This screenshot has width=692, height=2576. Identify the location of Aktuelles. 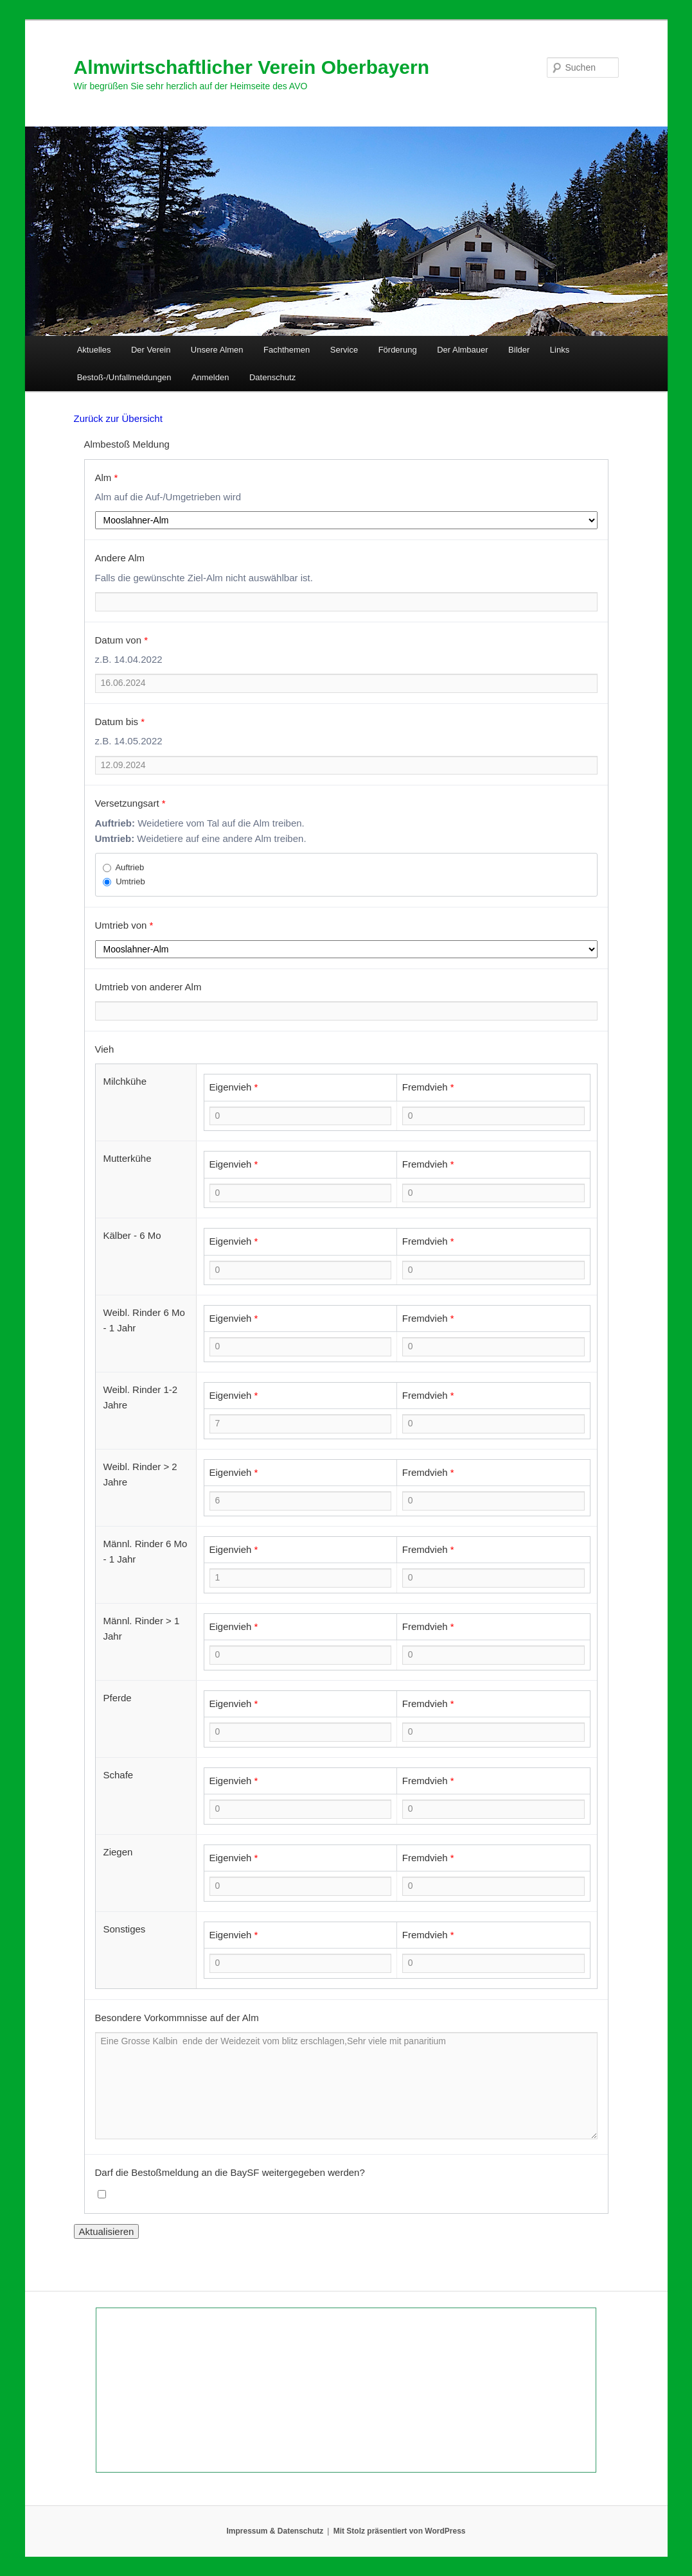
(94, 350).